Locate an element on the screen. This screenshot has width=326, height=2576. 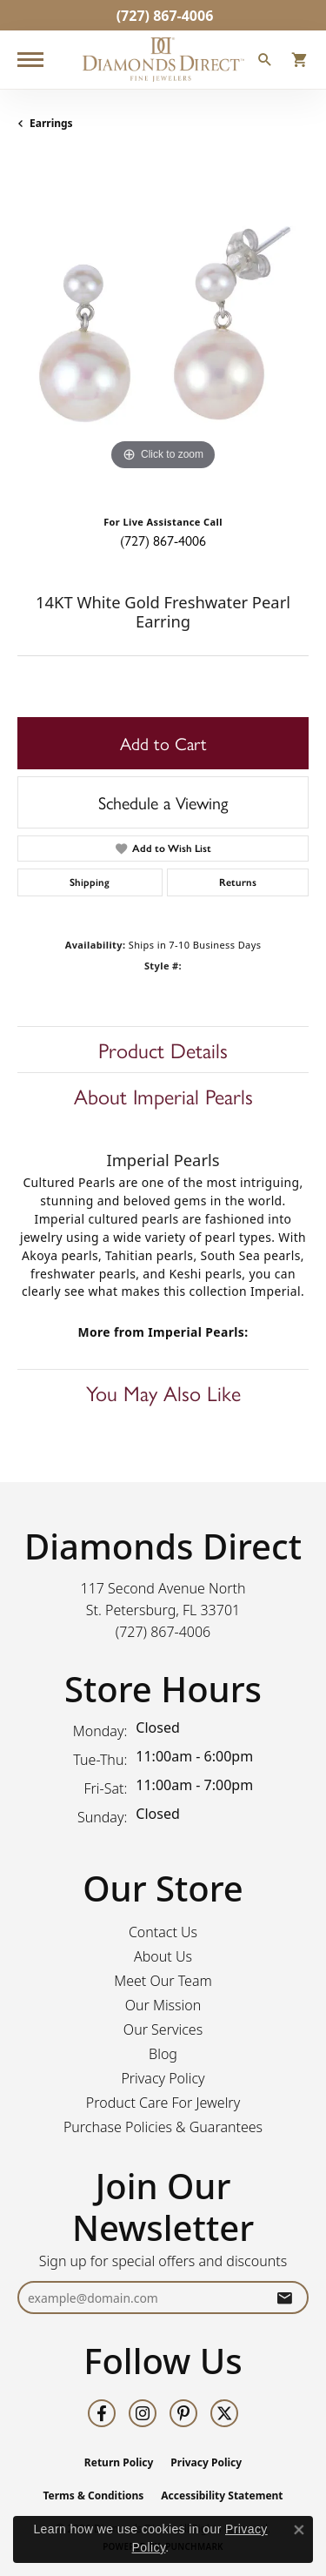
[Follow us on instagram (opens in new tab)] is located at coordinates (142, 2413).